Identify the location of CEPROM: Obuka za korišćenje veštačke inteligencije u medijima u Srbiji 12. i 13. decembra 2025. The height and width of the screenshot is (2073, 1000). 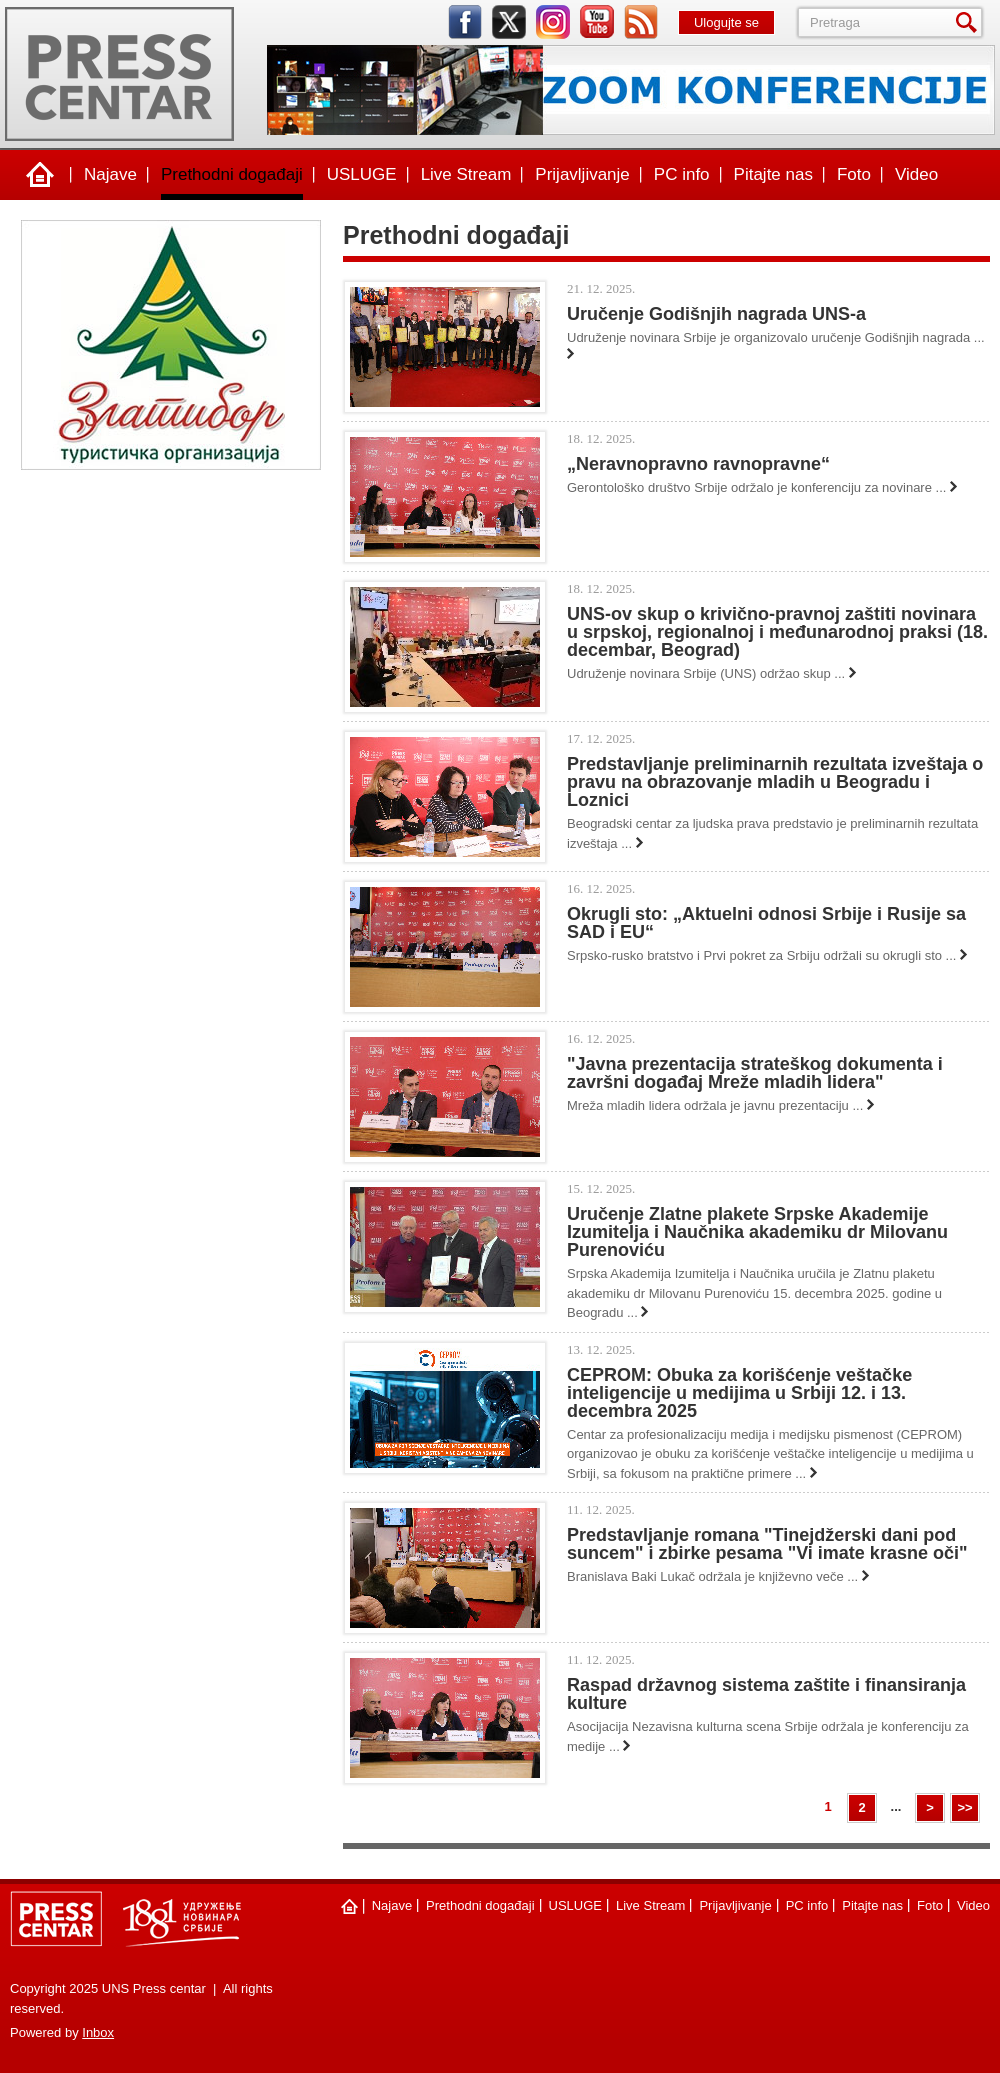
(739, 1393).